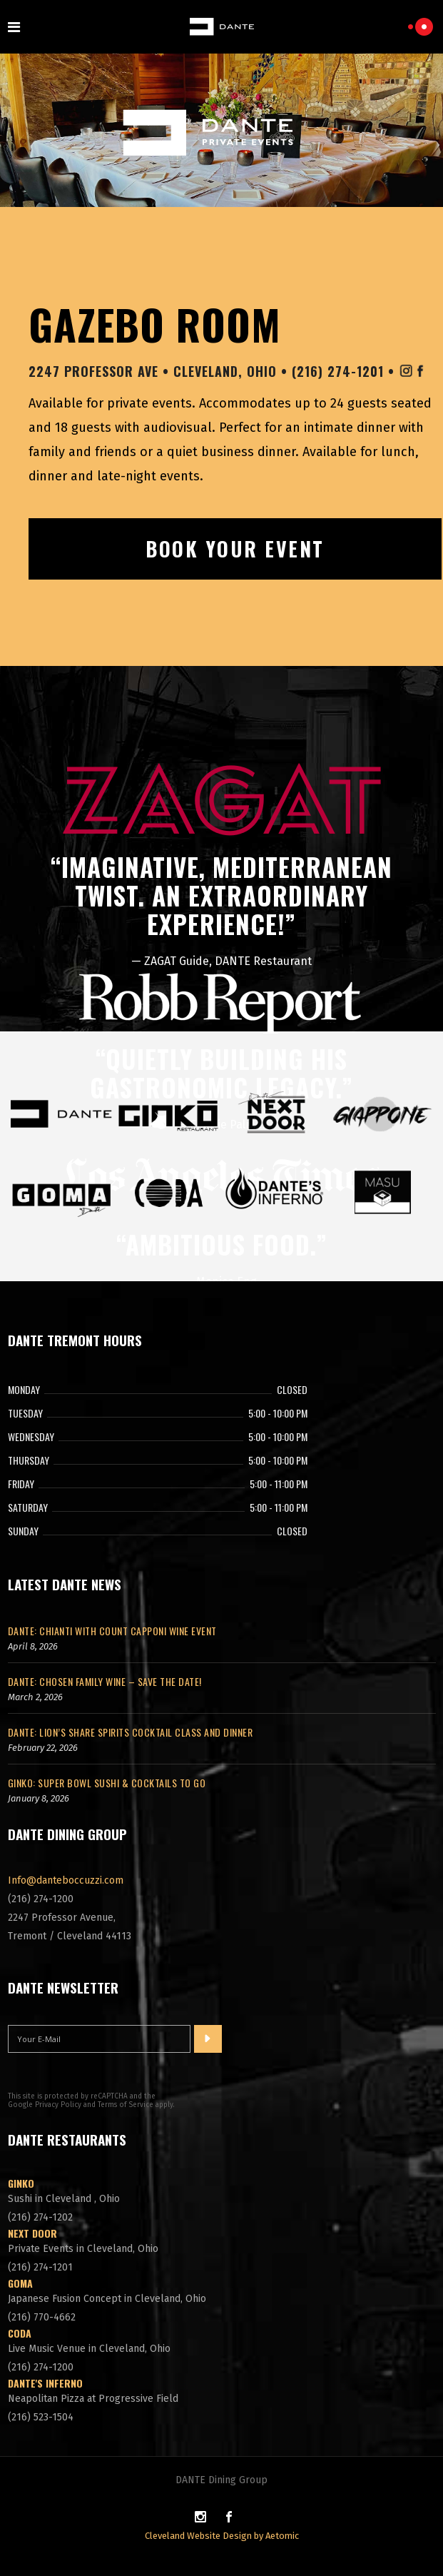 The height and width of the screenshot is (2576, 443). What do you see at coordinates (125, 2105) in the screenshot?
I see `Terms of Service` at bounding box center [125, 2105].